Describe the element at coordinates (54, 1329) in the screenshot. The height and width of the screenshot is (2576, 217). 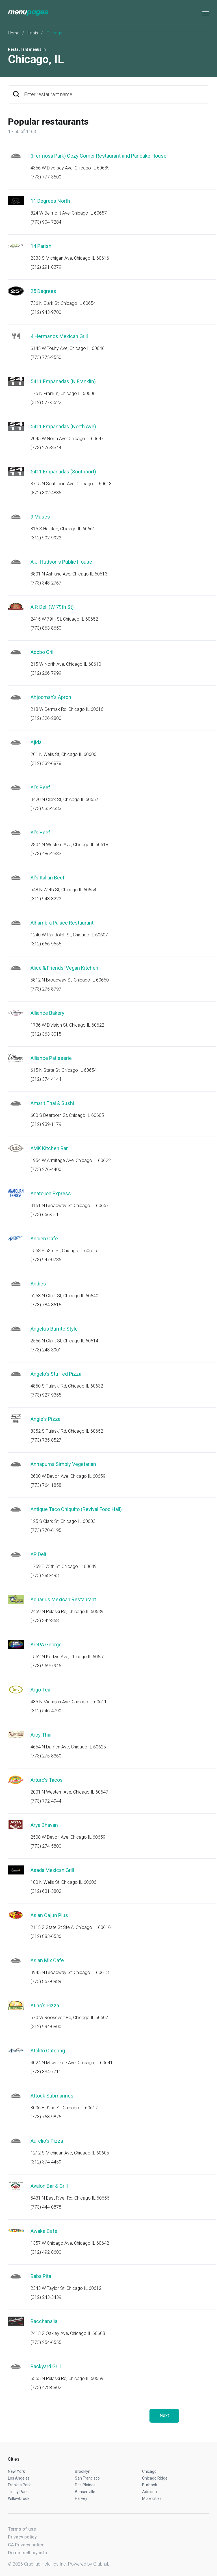
I see `Angela's Burrito Style` at that location.